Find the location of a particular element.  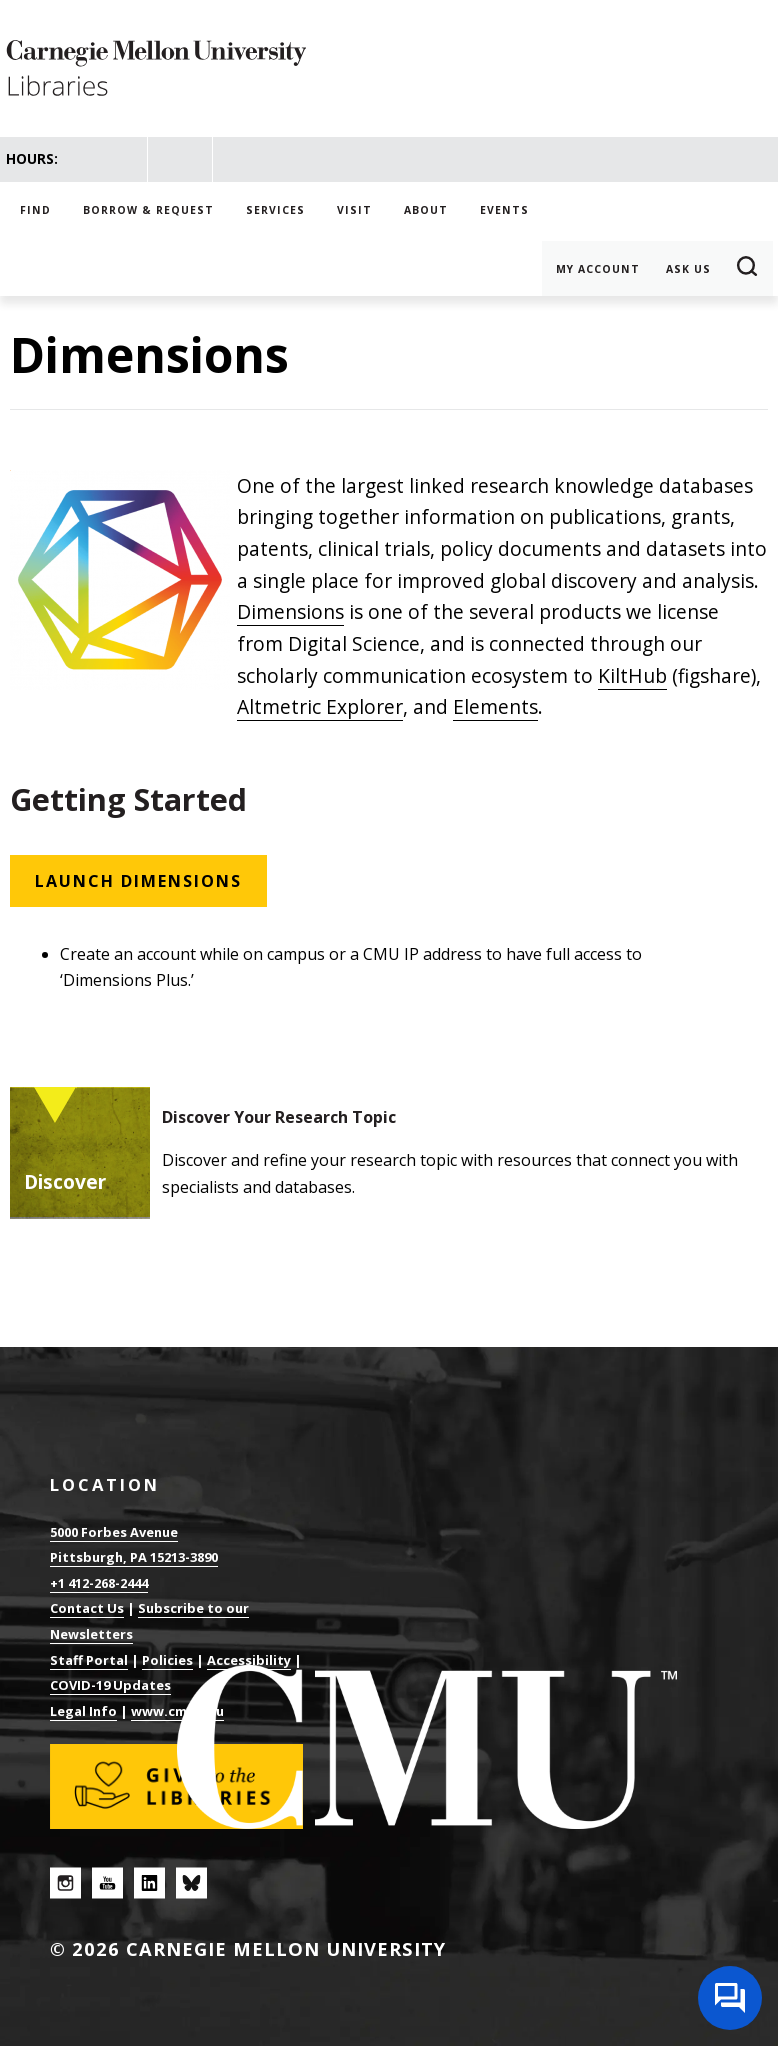

Accessibility is located at coordinates (249, 1660).